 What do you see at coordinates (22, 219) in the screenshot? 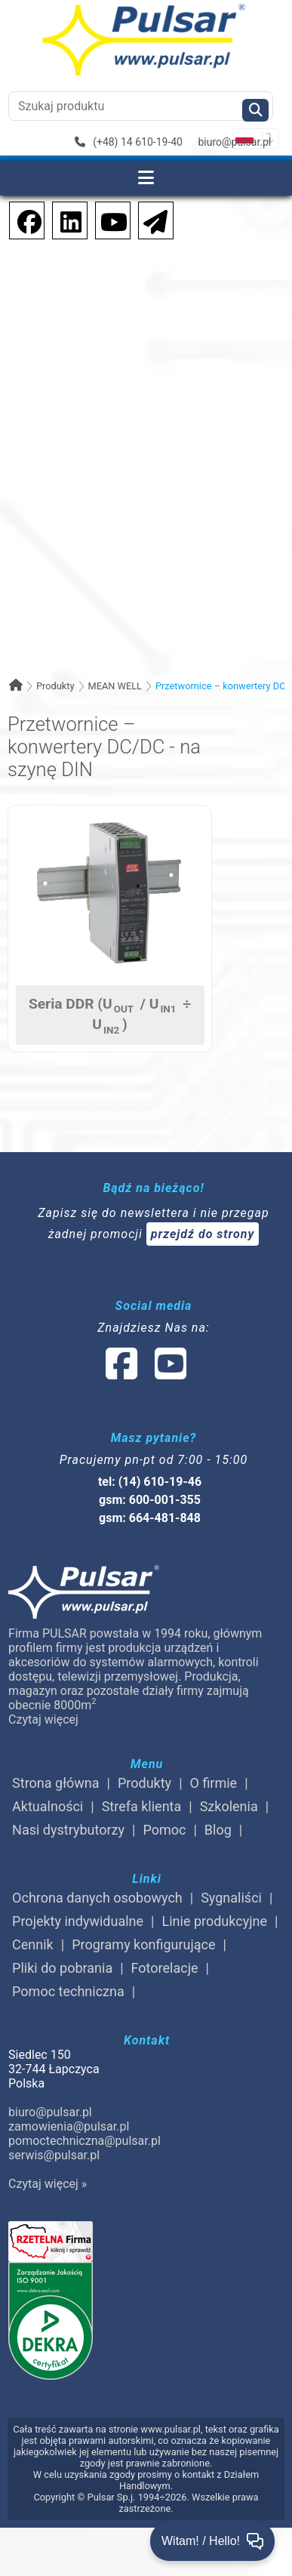
I see `[social-media-facebook]` at bounding box center [22, 219].